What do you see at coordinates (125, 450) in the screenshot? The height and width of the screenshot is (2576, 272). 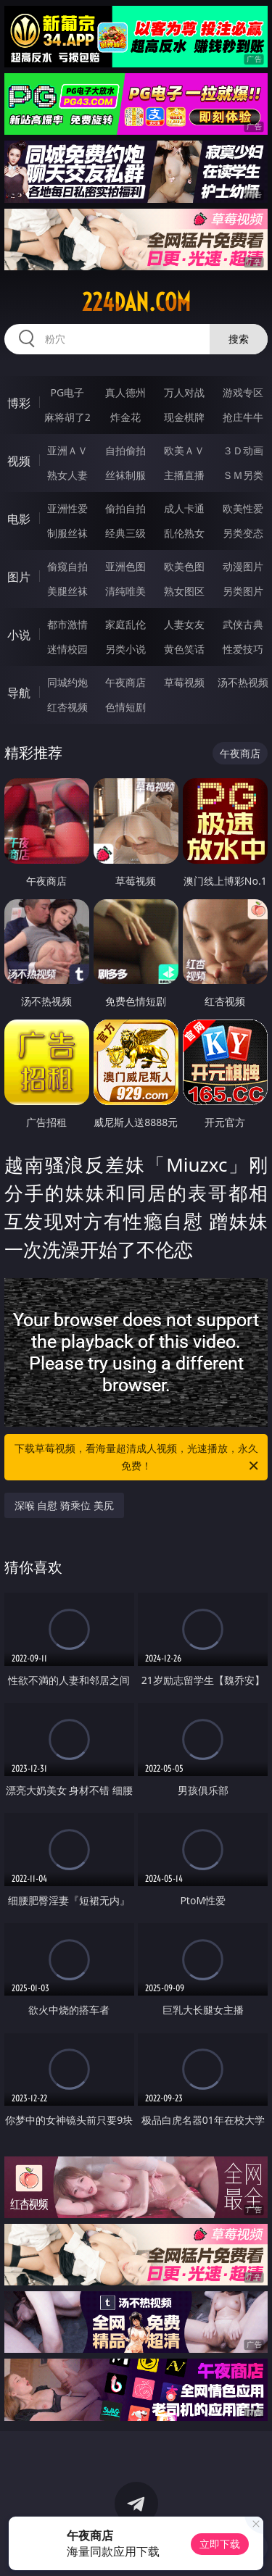 I see `自拍偷拍` at bounding box center [125, 450].